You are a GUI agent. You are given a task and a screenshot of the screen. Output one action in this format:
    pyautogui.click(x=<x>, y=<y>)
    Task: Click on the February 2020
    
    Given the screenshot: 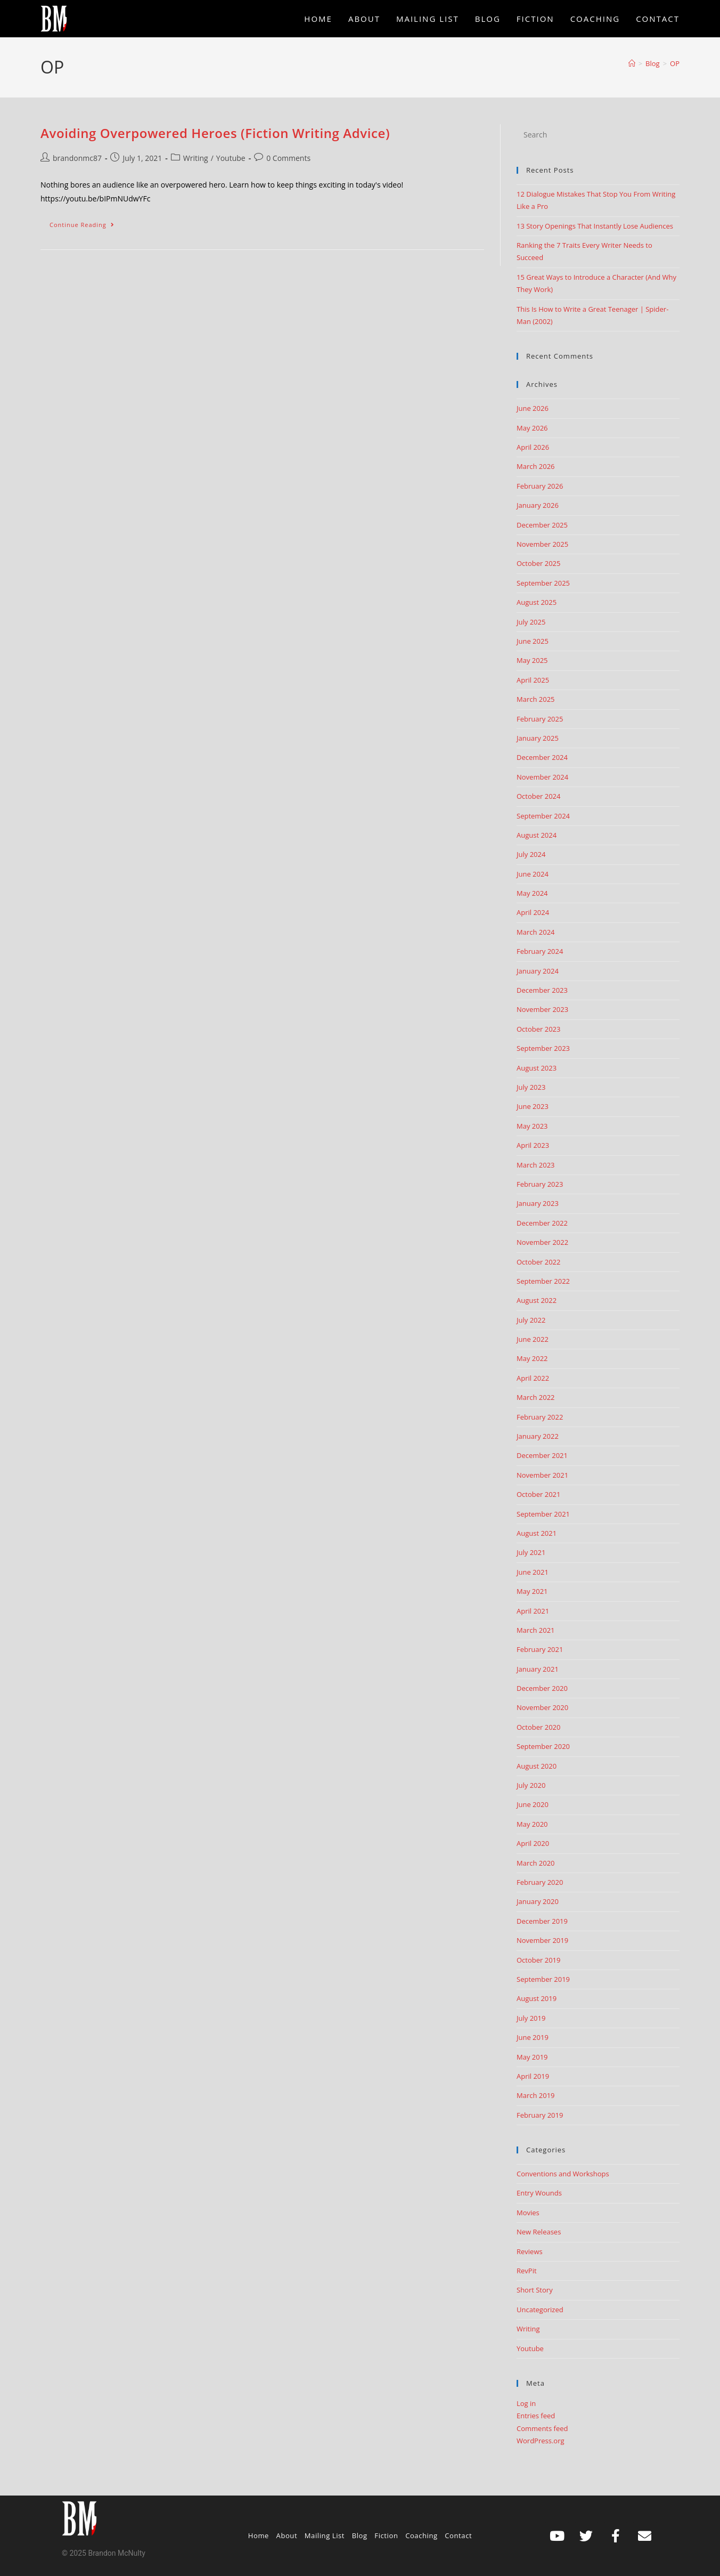 What is the action you would take?
    pyautogui.click(x=540, y=1882)
    